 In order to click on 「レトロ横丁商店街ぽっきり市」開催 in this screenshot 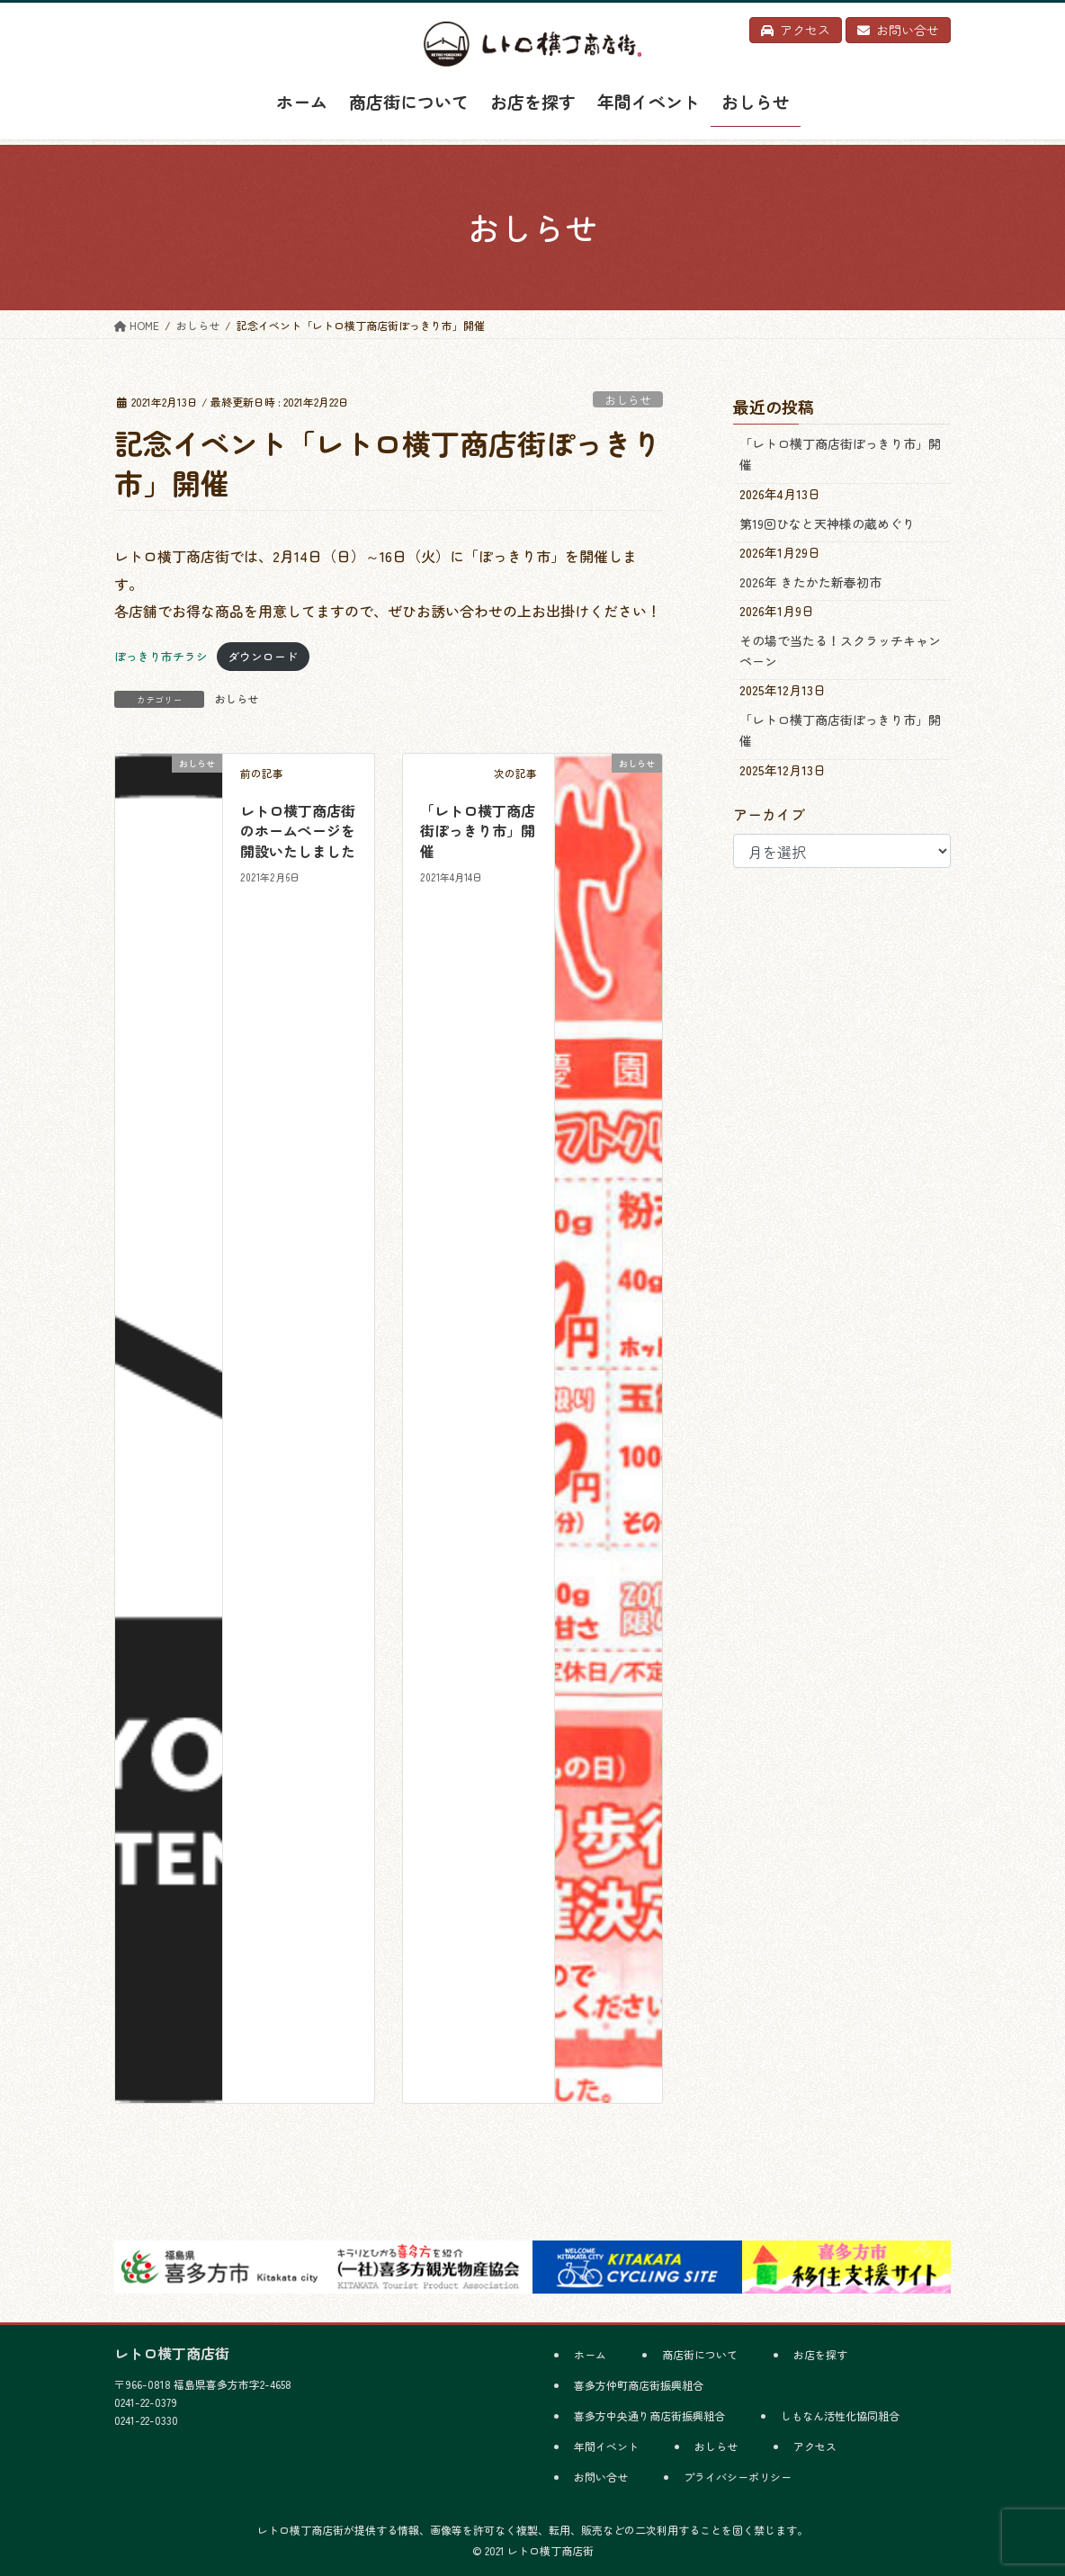, I will do `click(477, 831)`.